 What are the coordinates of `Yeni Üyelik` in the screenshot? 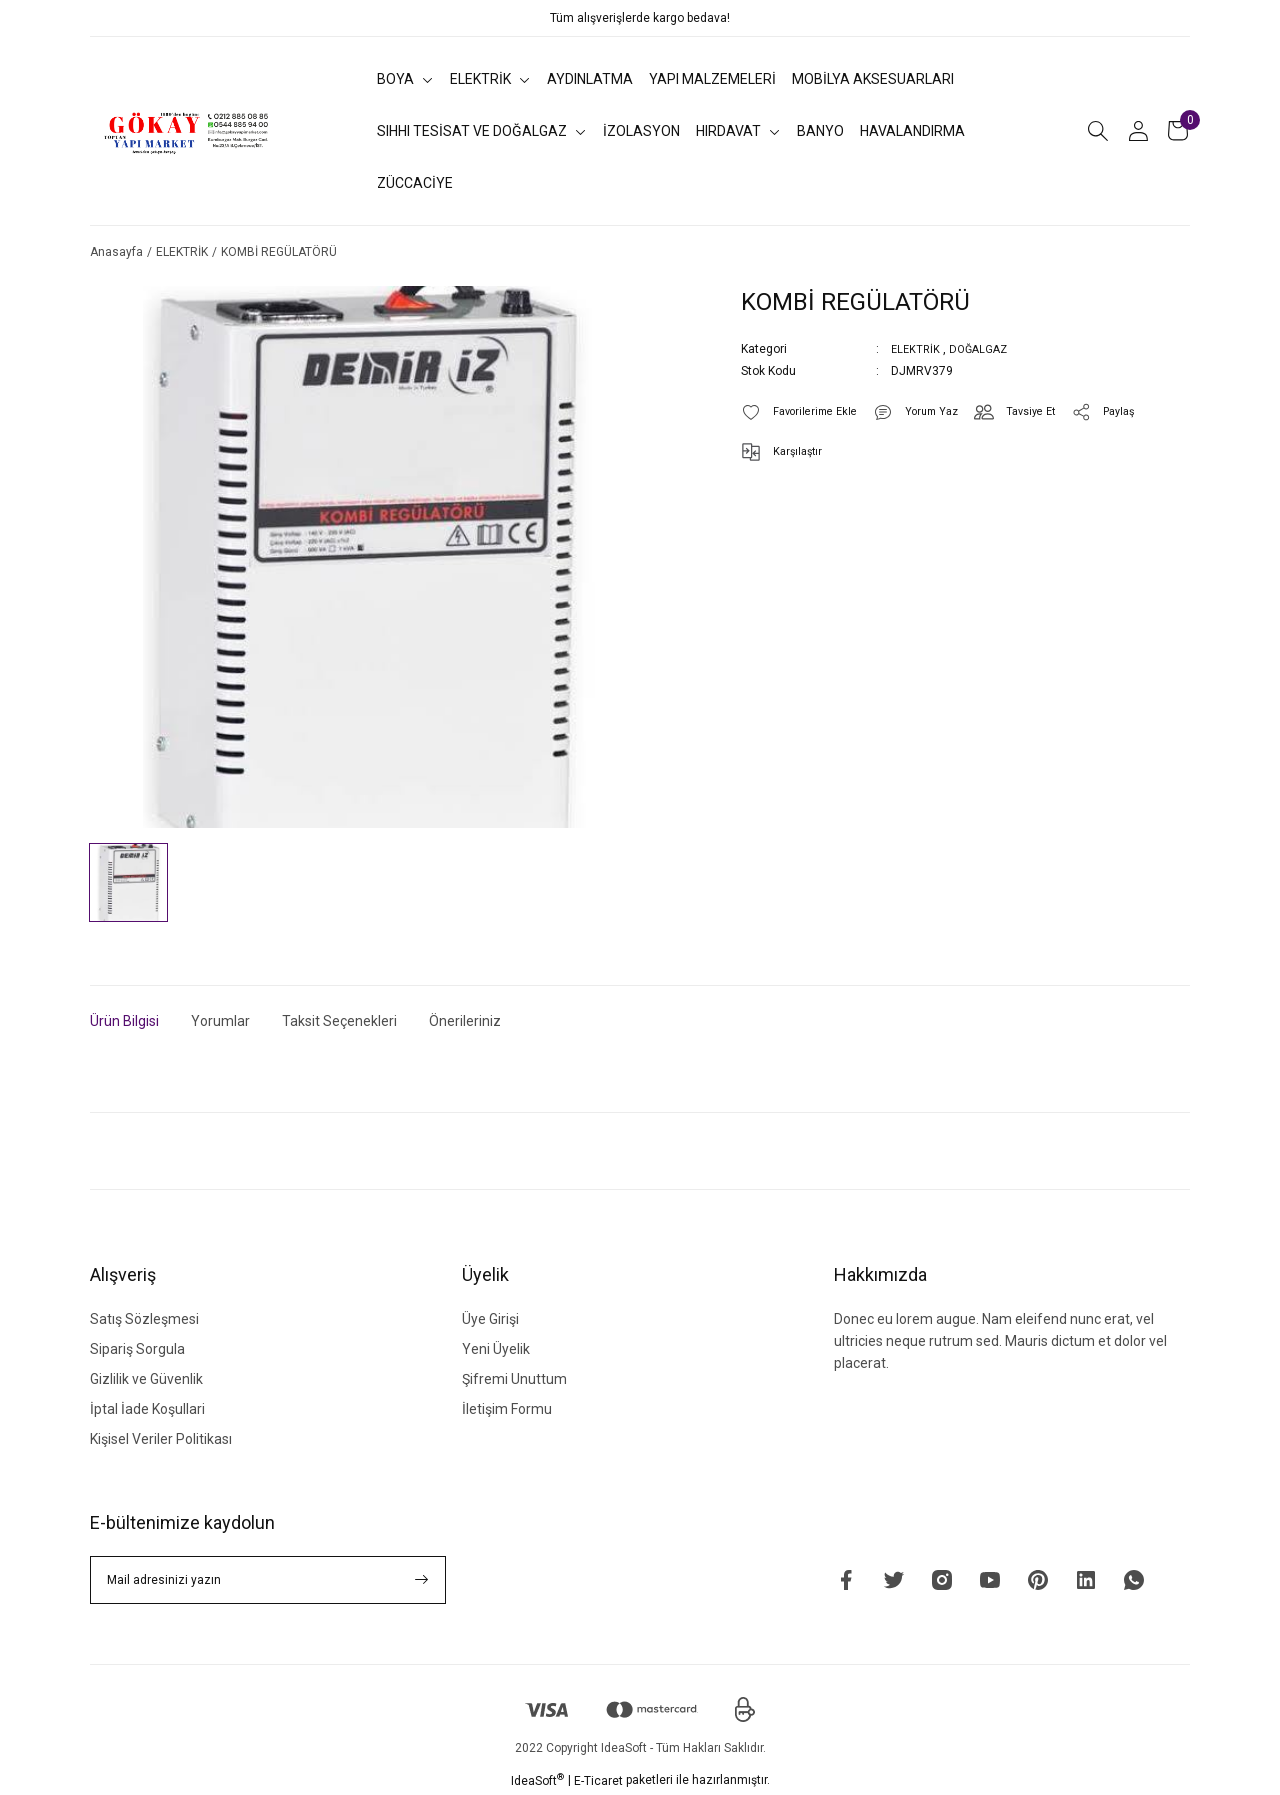 It's located at (496, 1349).